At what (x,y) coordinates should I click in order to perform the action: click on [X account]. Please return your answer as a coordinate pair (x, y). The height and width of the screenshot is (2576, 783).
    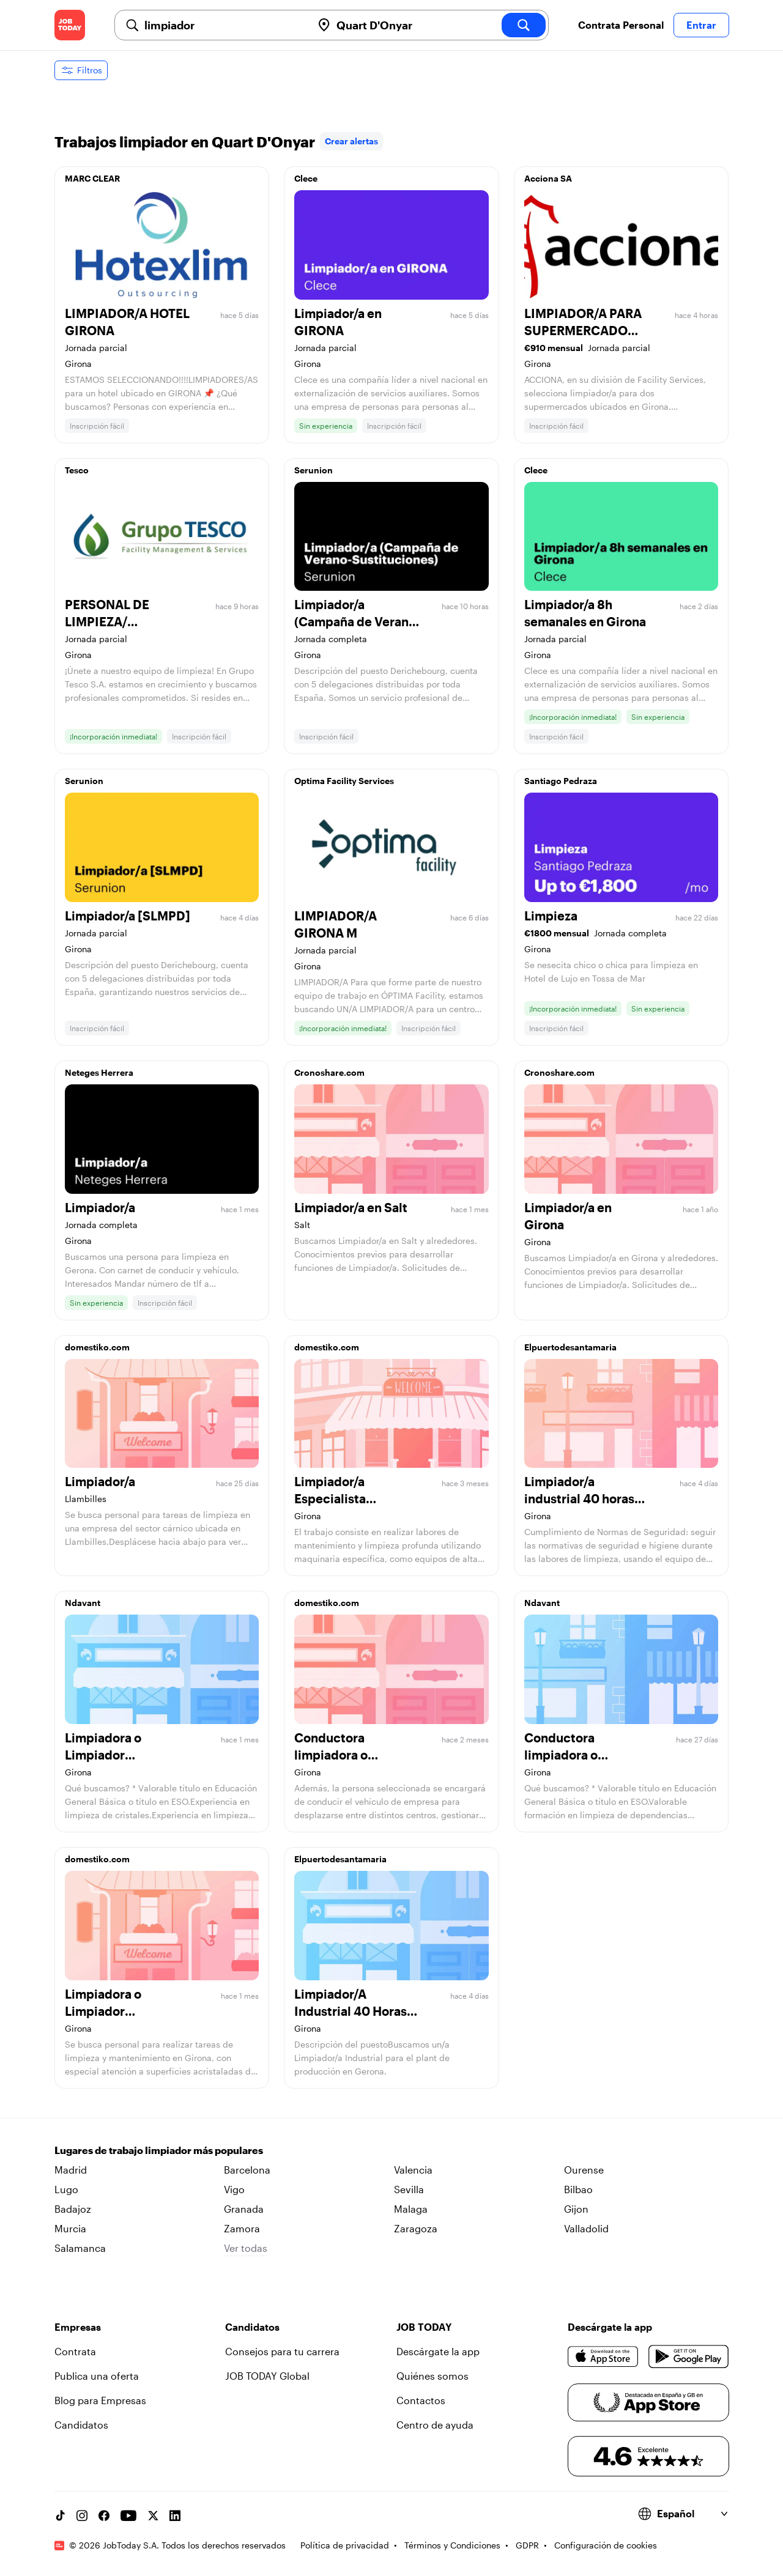
    Looking at the image, I should click on (152, 2515).